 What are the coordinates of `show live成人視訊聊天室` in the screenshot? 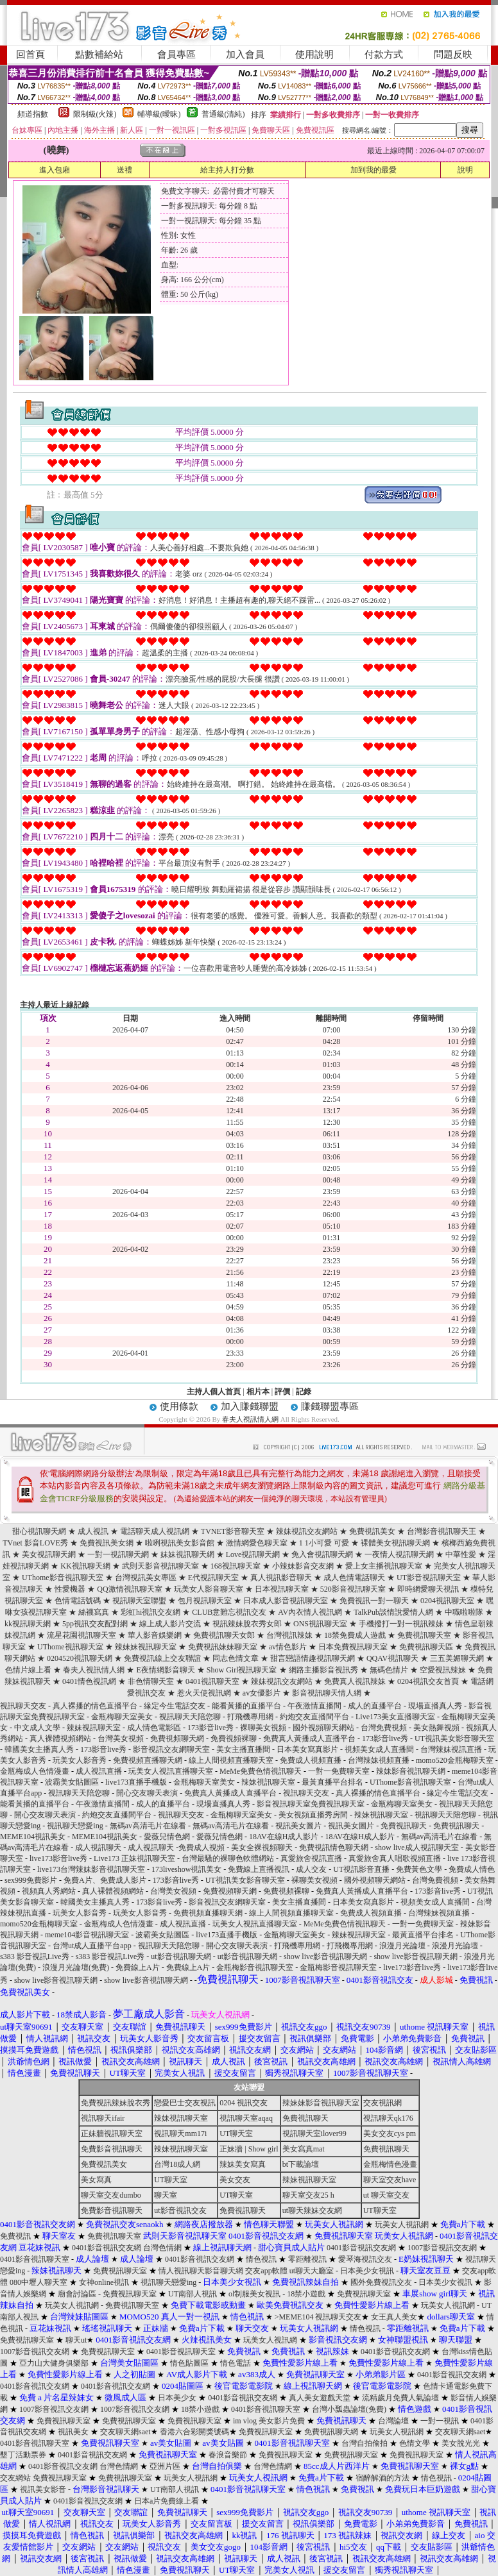 It's located at (416, 1847).